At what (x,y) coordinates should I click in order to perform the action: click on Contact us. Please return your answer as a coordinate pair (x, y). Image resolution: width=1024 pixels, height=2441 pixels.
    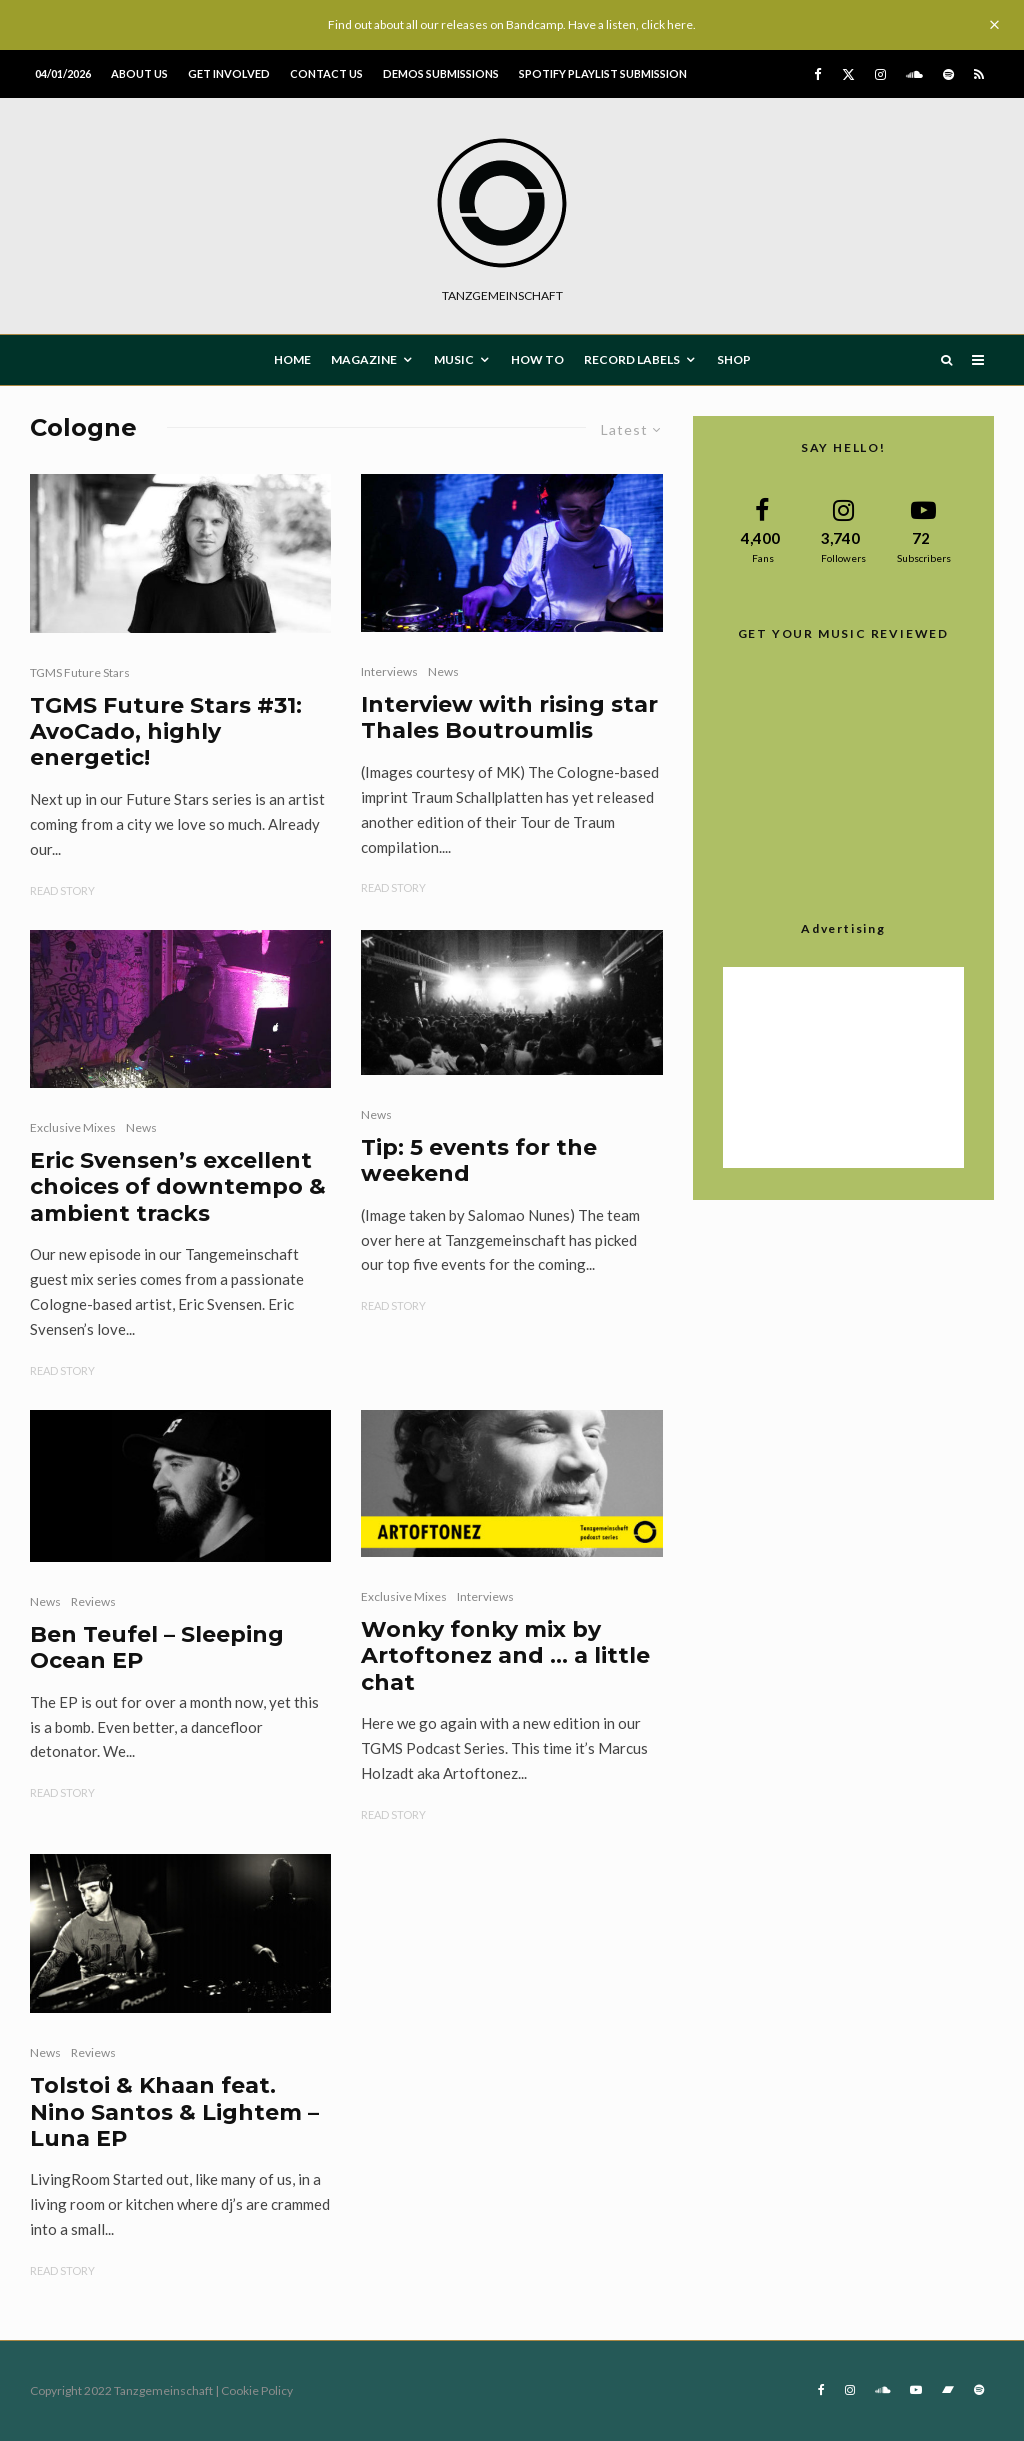
    Looking at the image, I should click on (326, 73).